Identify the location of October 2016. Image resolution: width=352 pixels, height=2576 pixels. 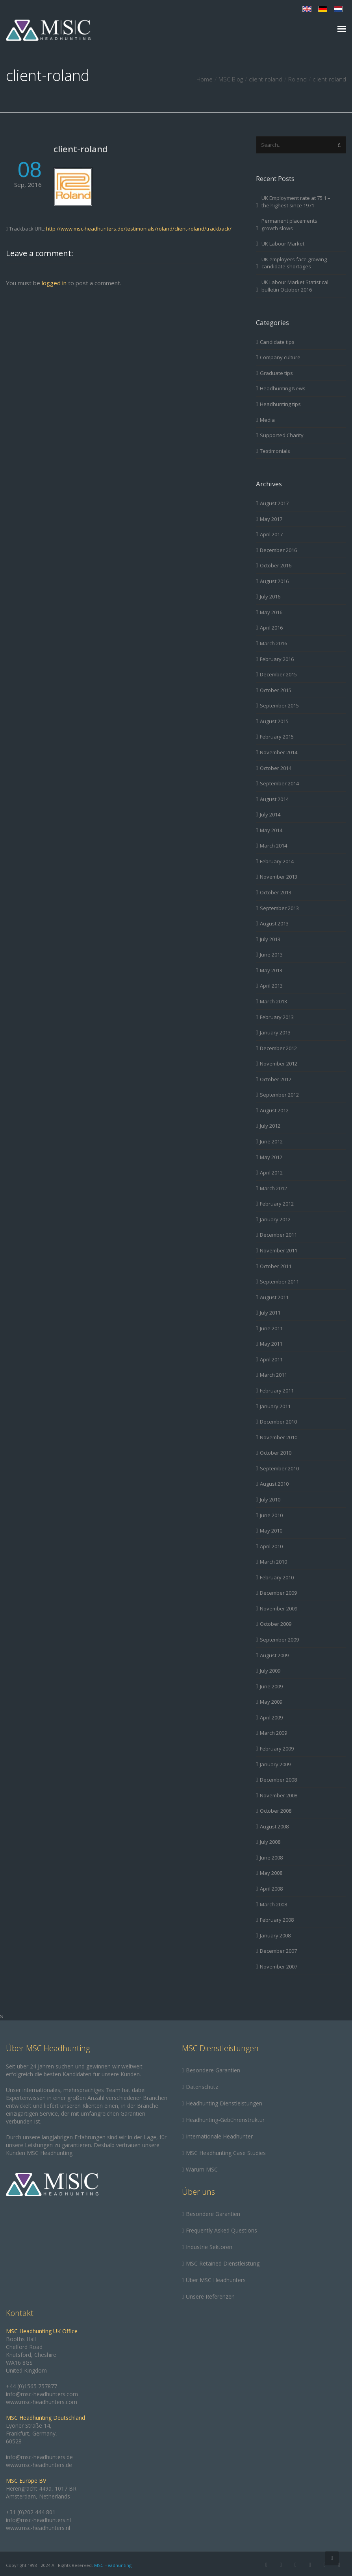
(275, 565).